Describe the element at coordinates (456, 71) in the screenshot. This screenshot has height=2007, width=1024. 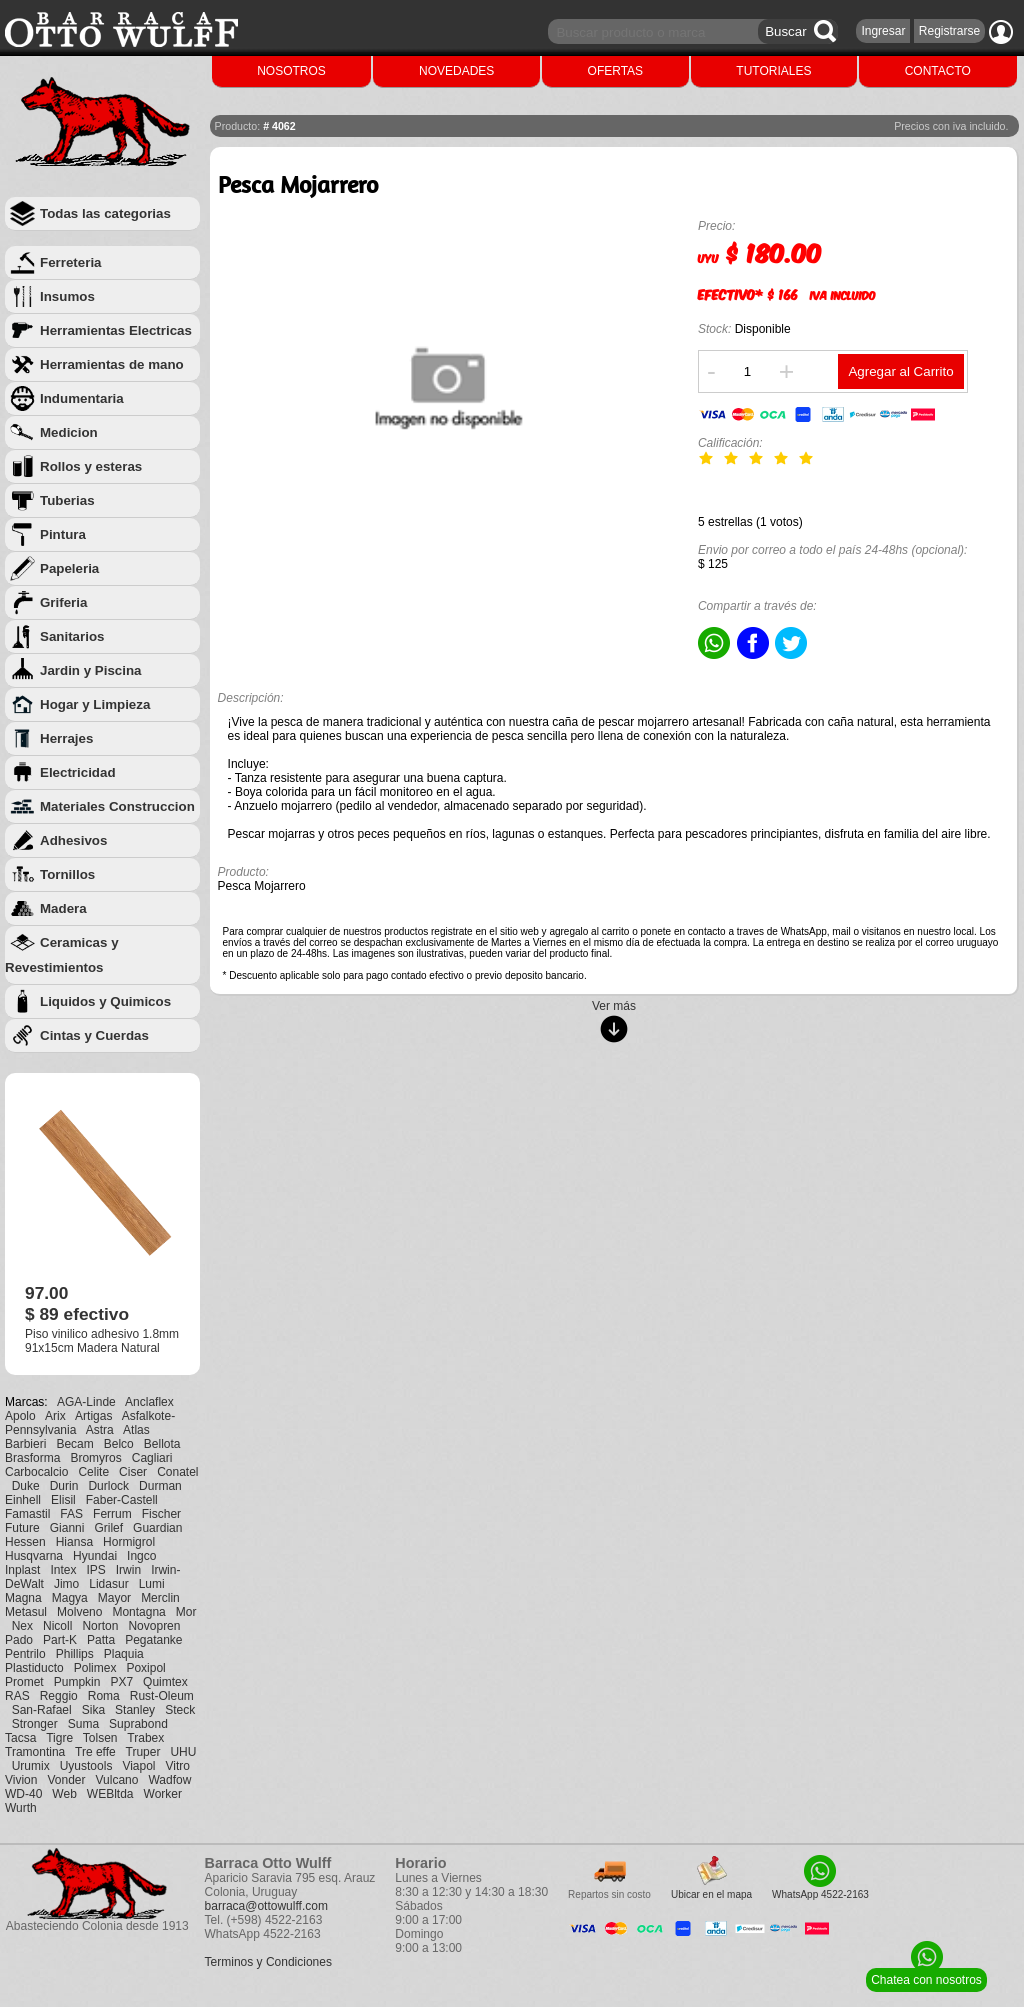
I see `NOVEDADES` at that location.